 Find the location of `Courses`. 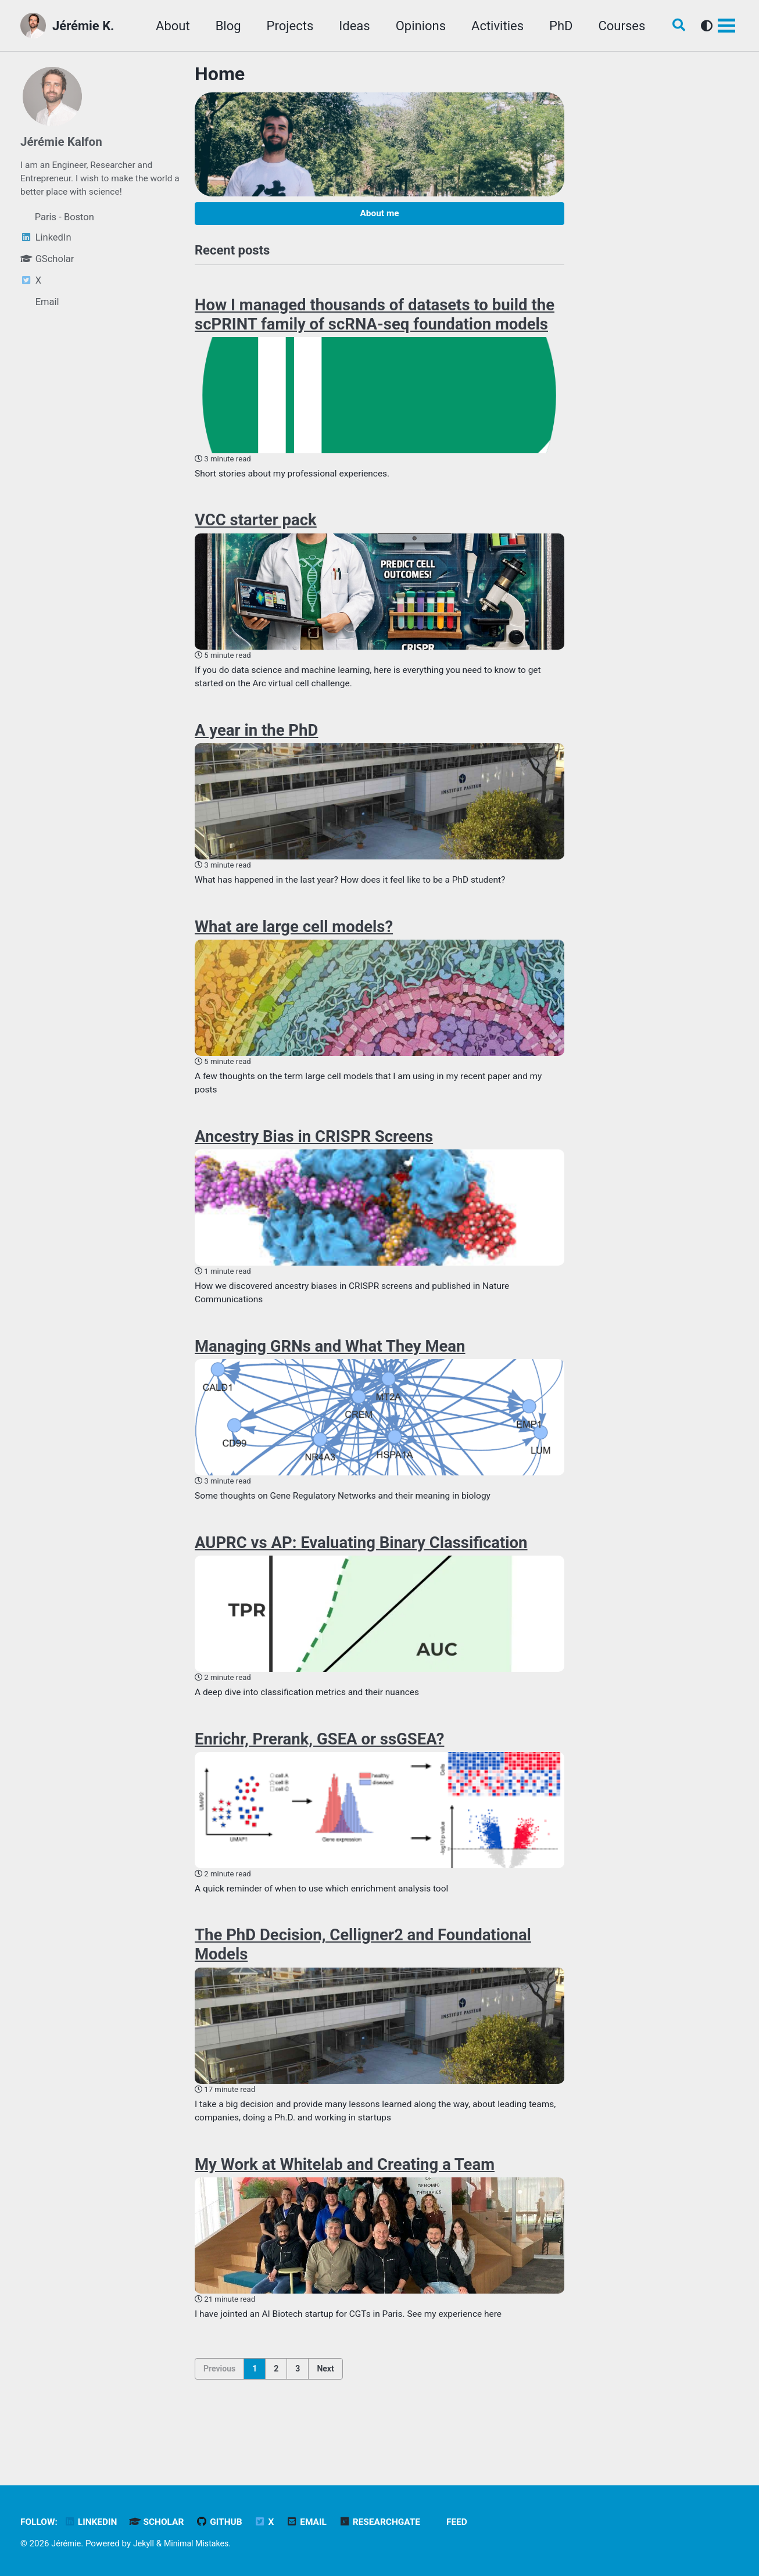

Courses is located at coordinates (615, 26).